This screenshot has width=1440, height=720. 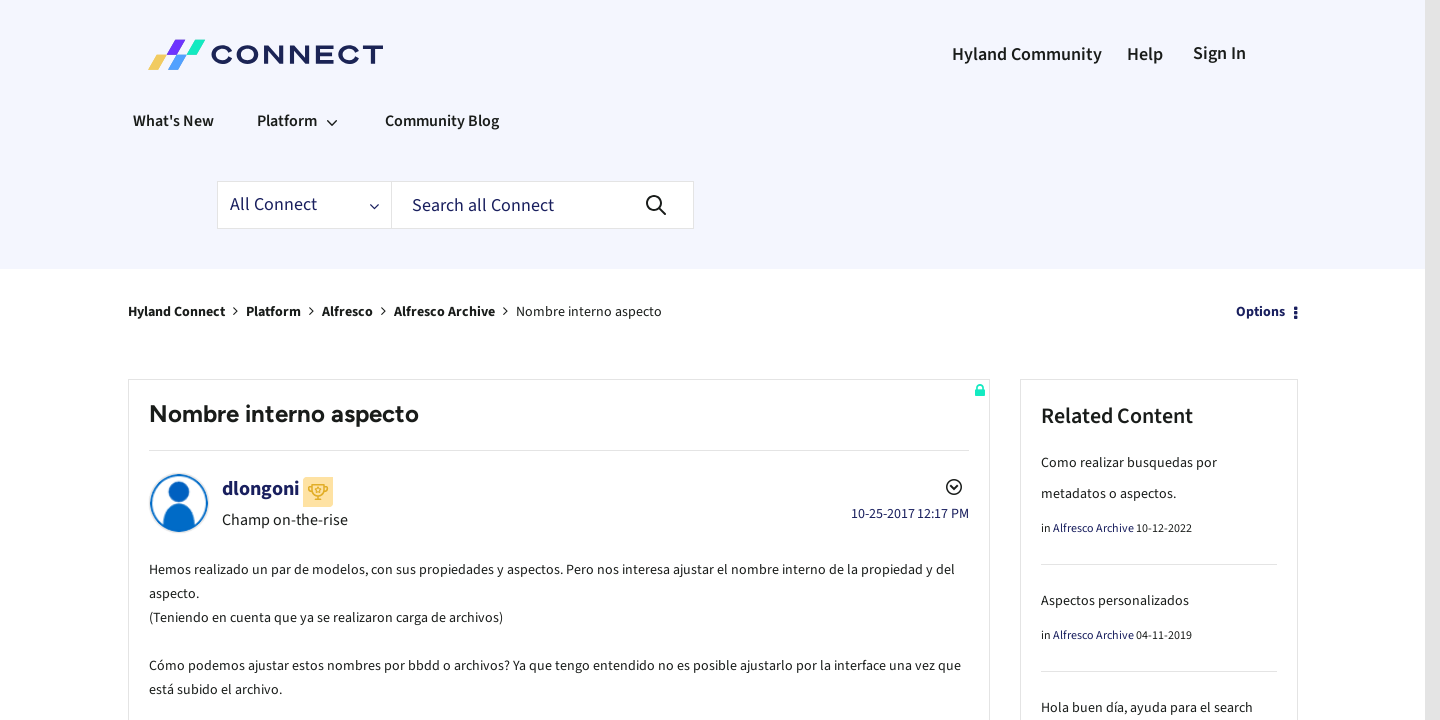 I want to click on Sign In, so click(x=1219, y=53).